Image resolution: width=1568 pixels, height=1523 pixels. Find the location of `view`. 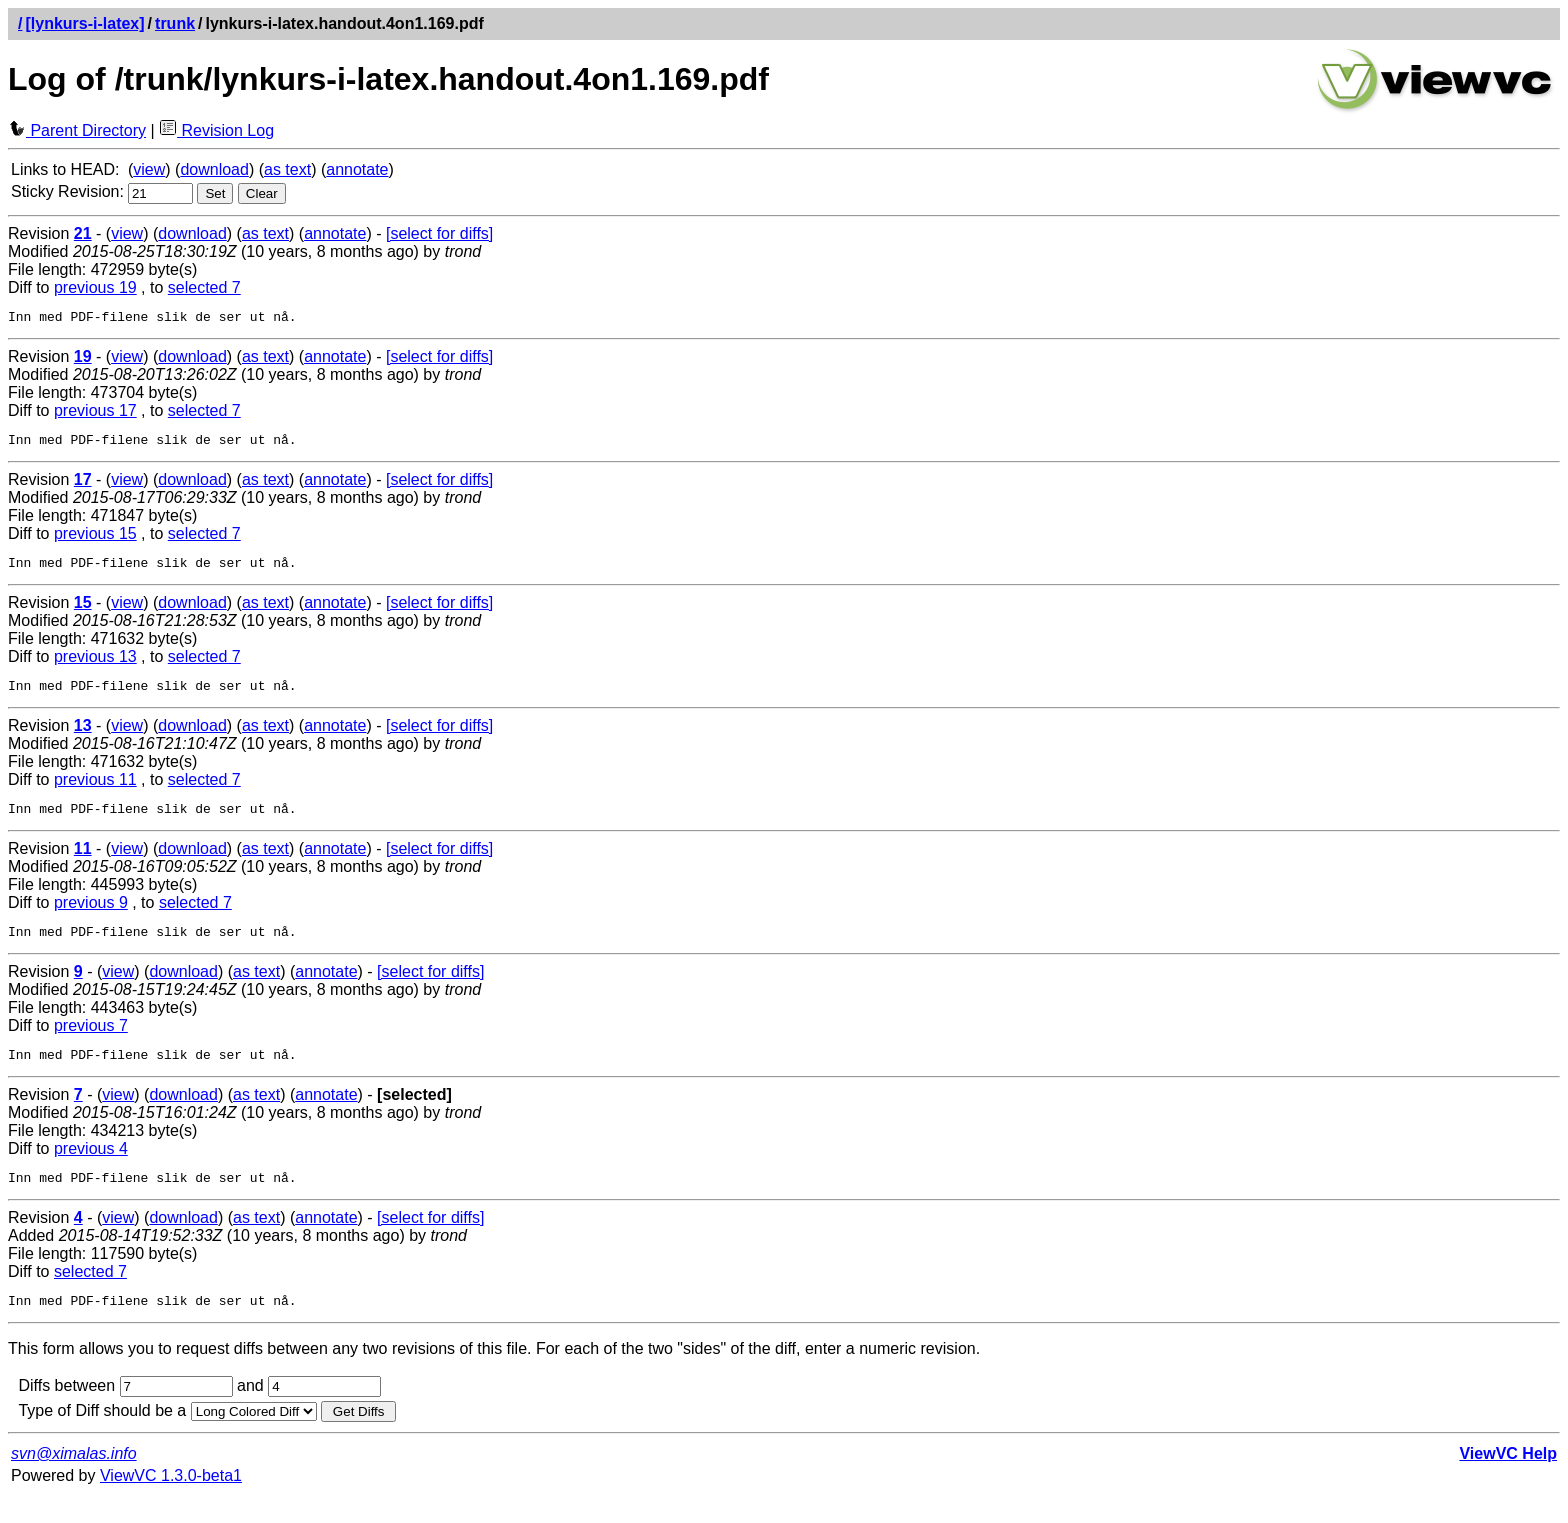

view is located at coordinates (149, 169).